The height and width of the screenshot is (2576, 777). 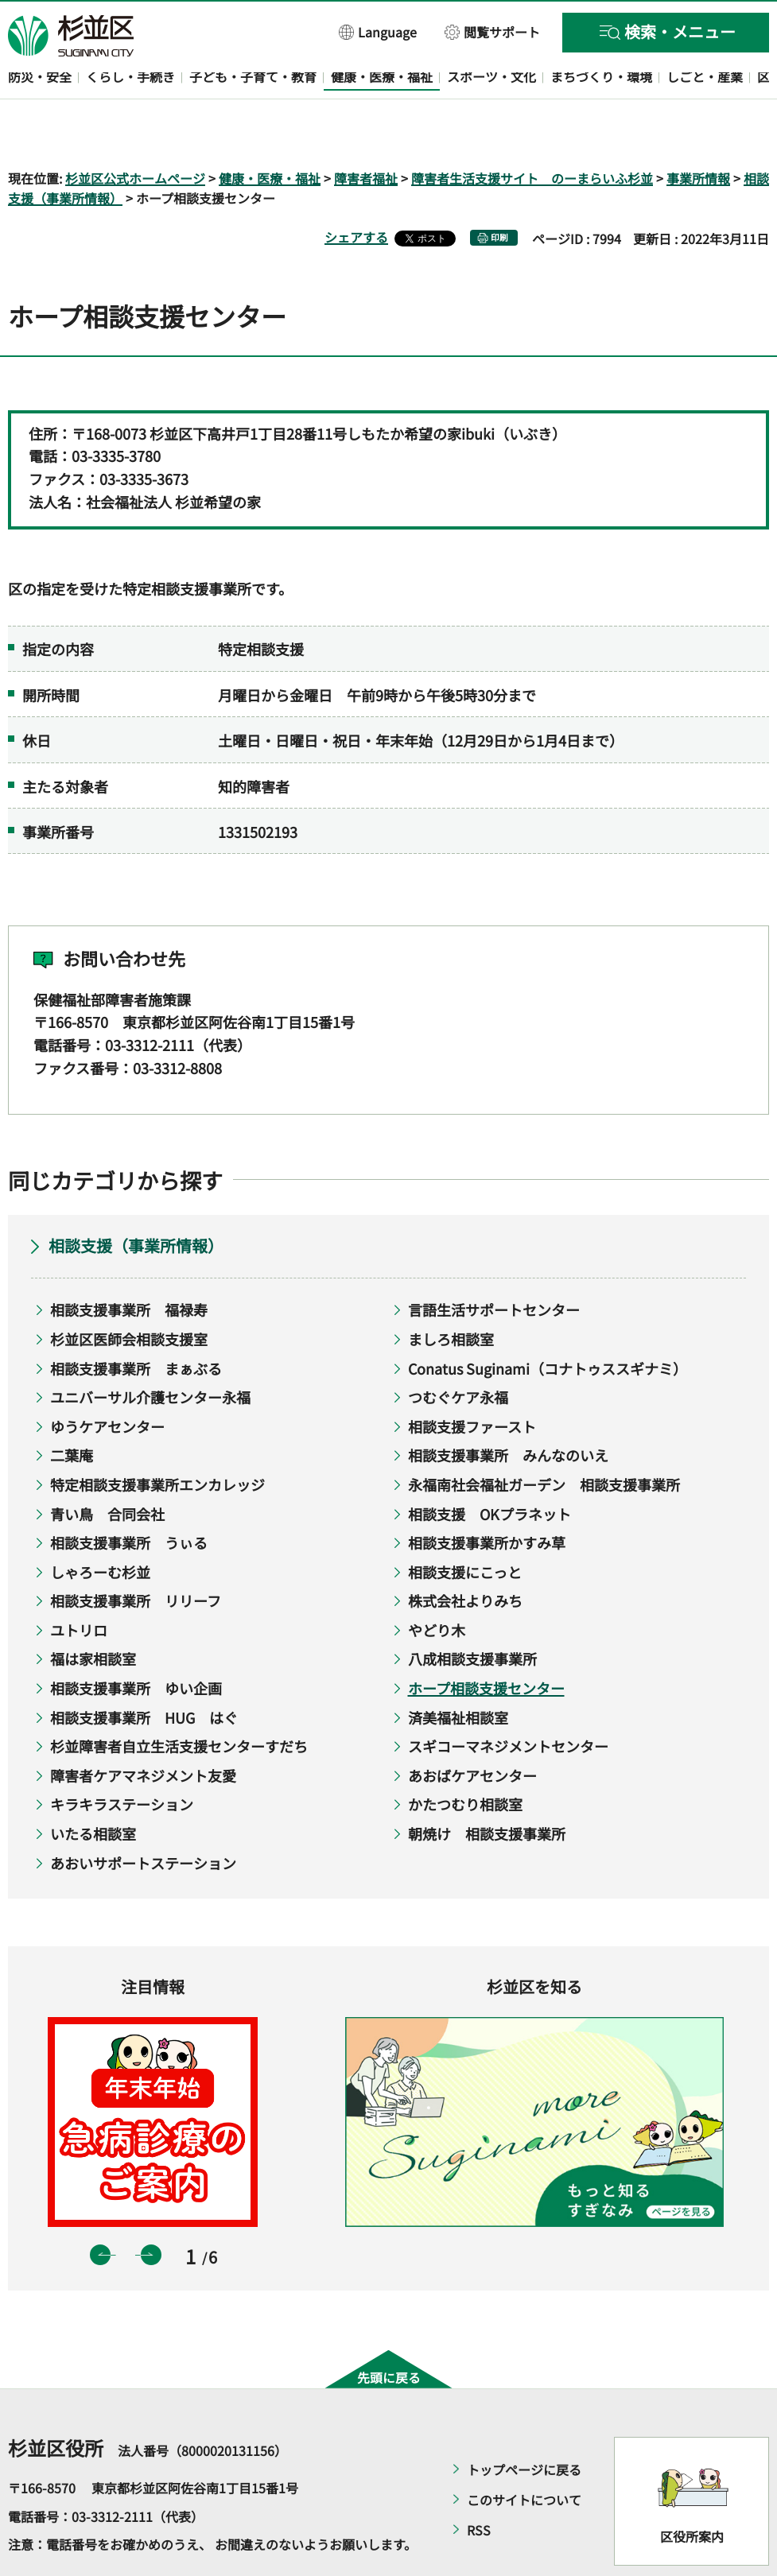 What do you see at coordinates (143, 1729) in the screenshot?
I see `障害者ケアマネジメント友愛` at bounding box center [143, 1729].